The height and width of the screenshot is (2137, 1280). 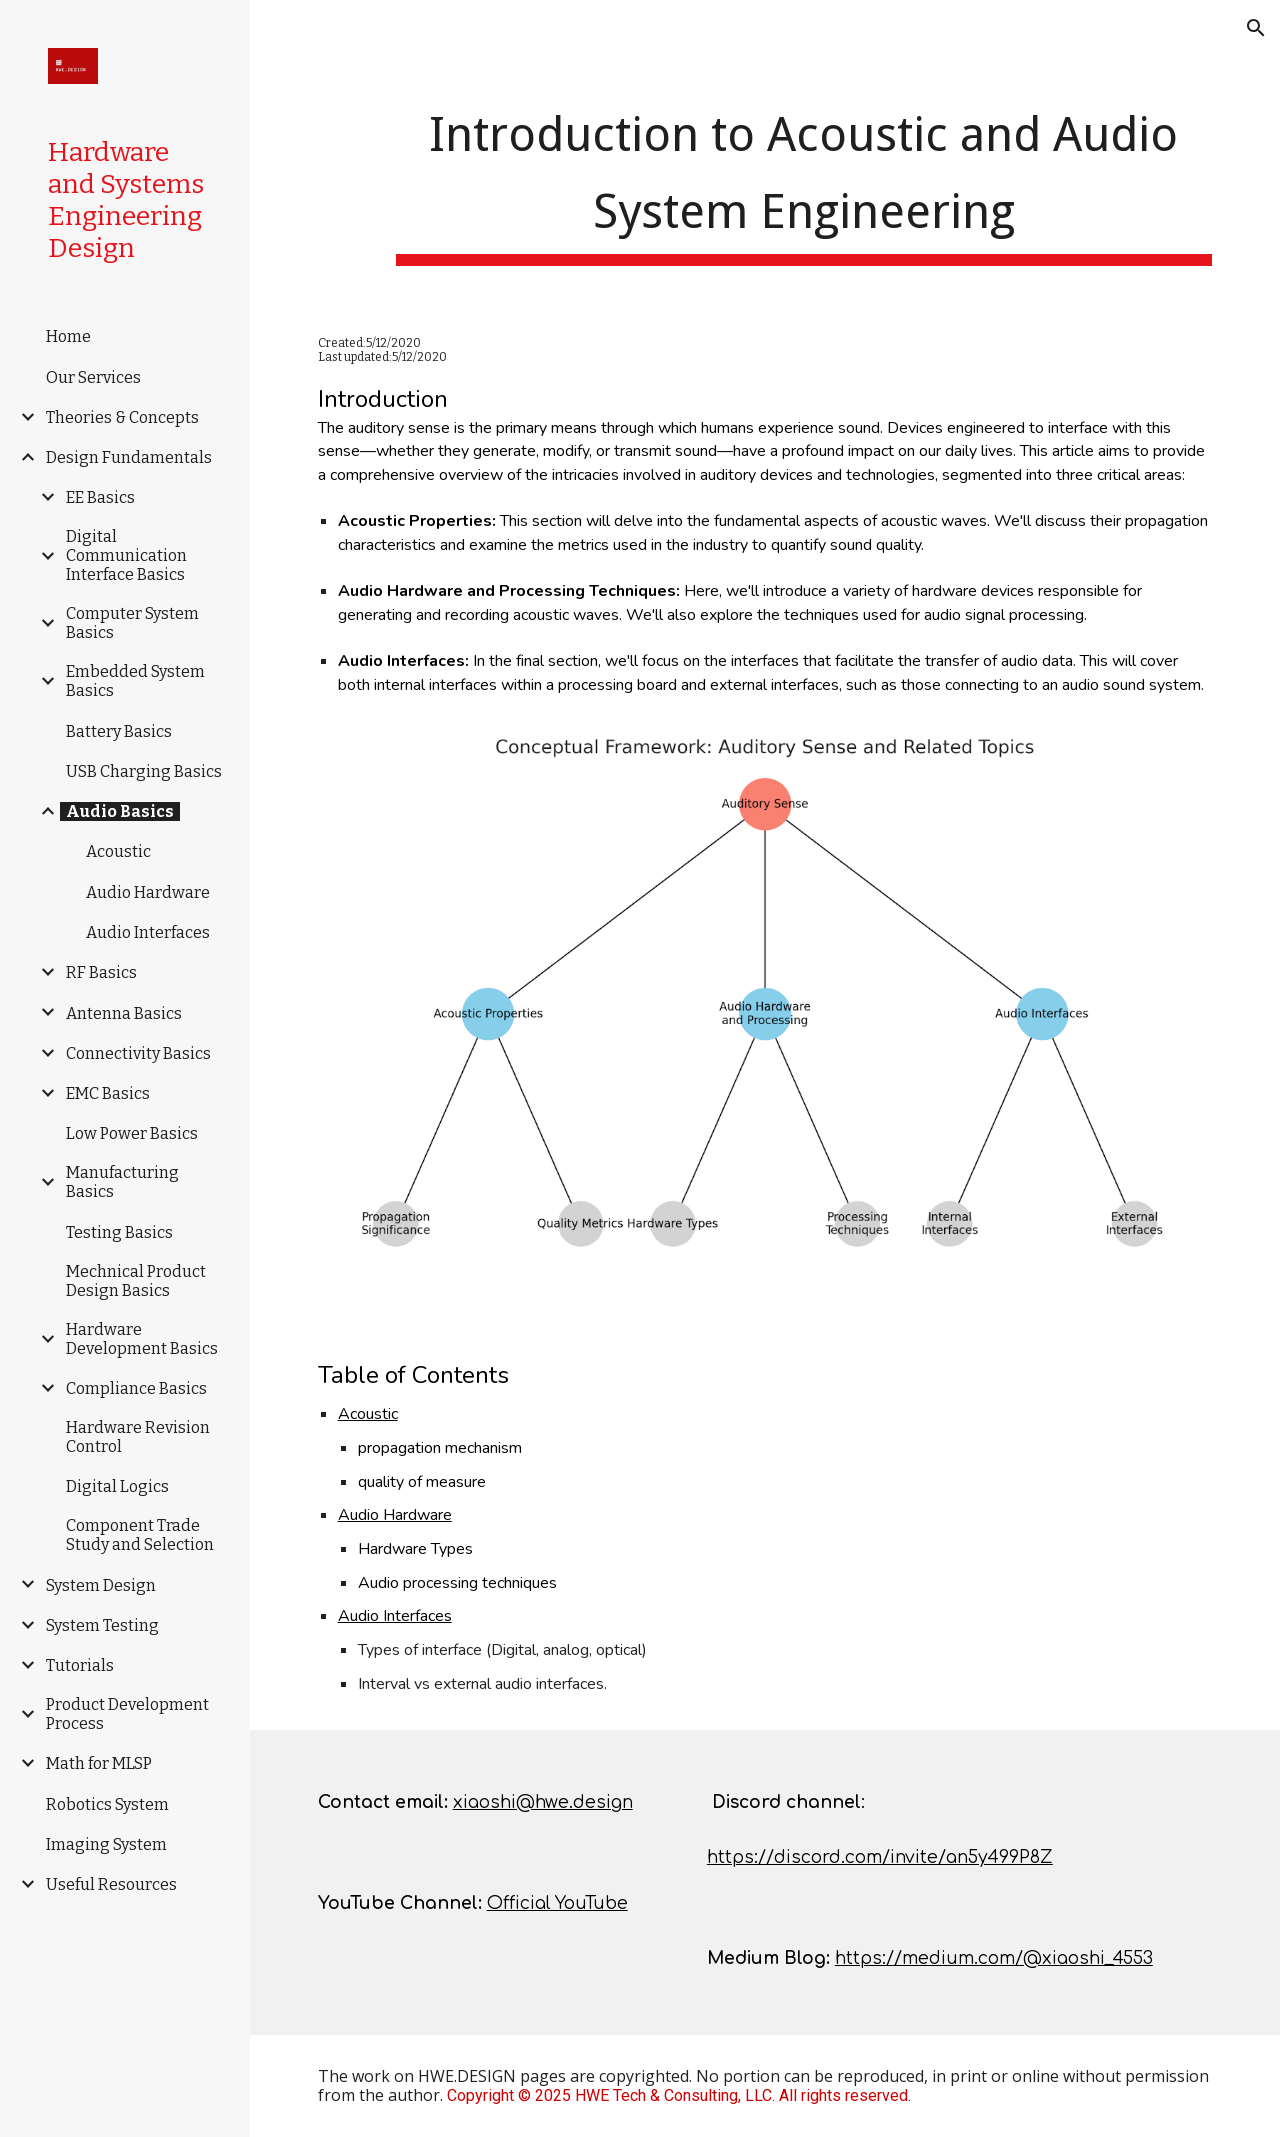 What do you see at coordinates (68, 336) in the screenshot?
I see `Home [link]` at bounding box center [68, 336].